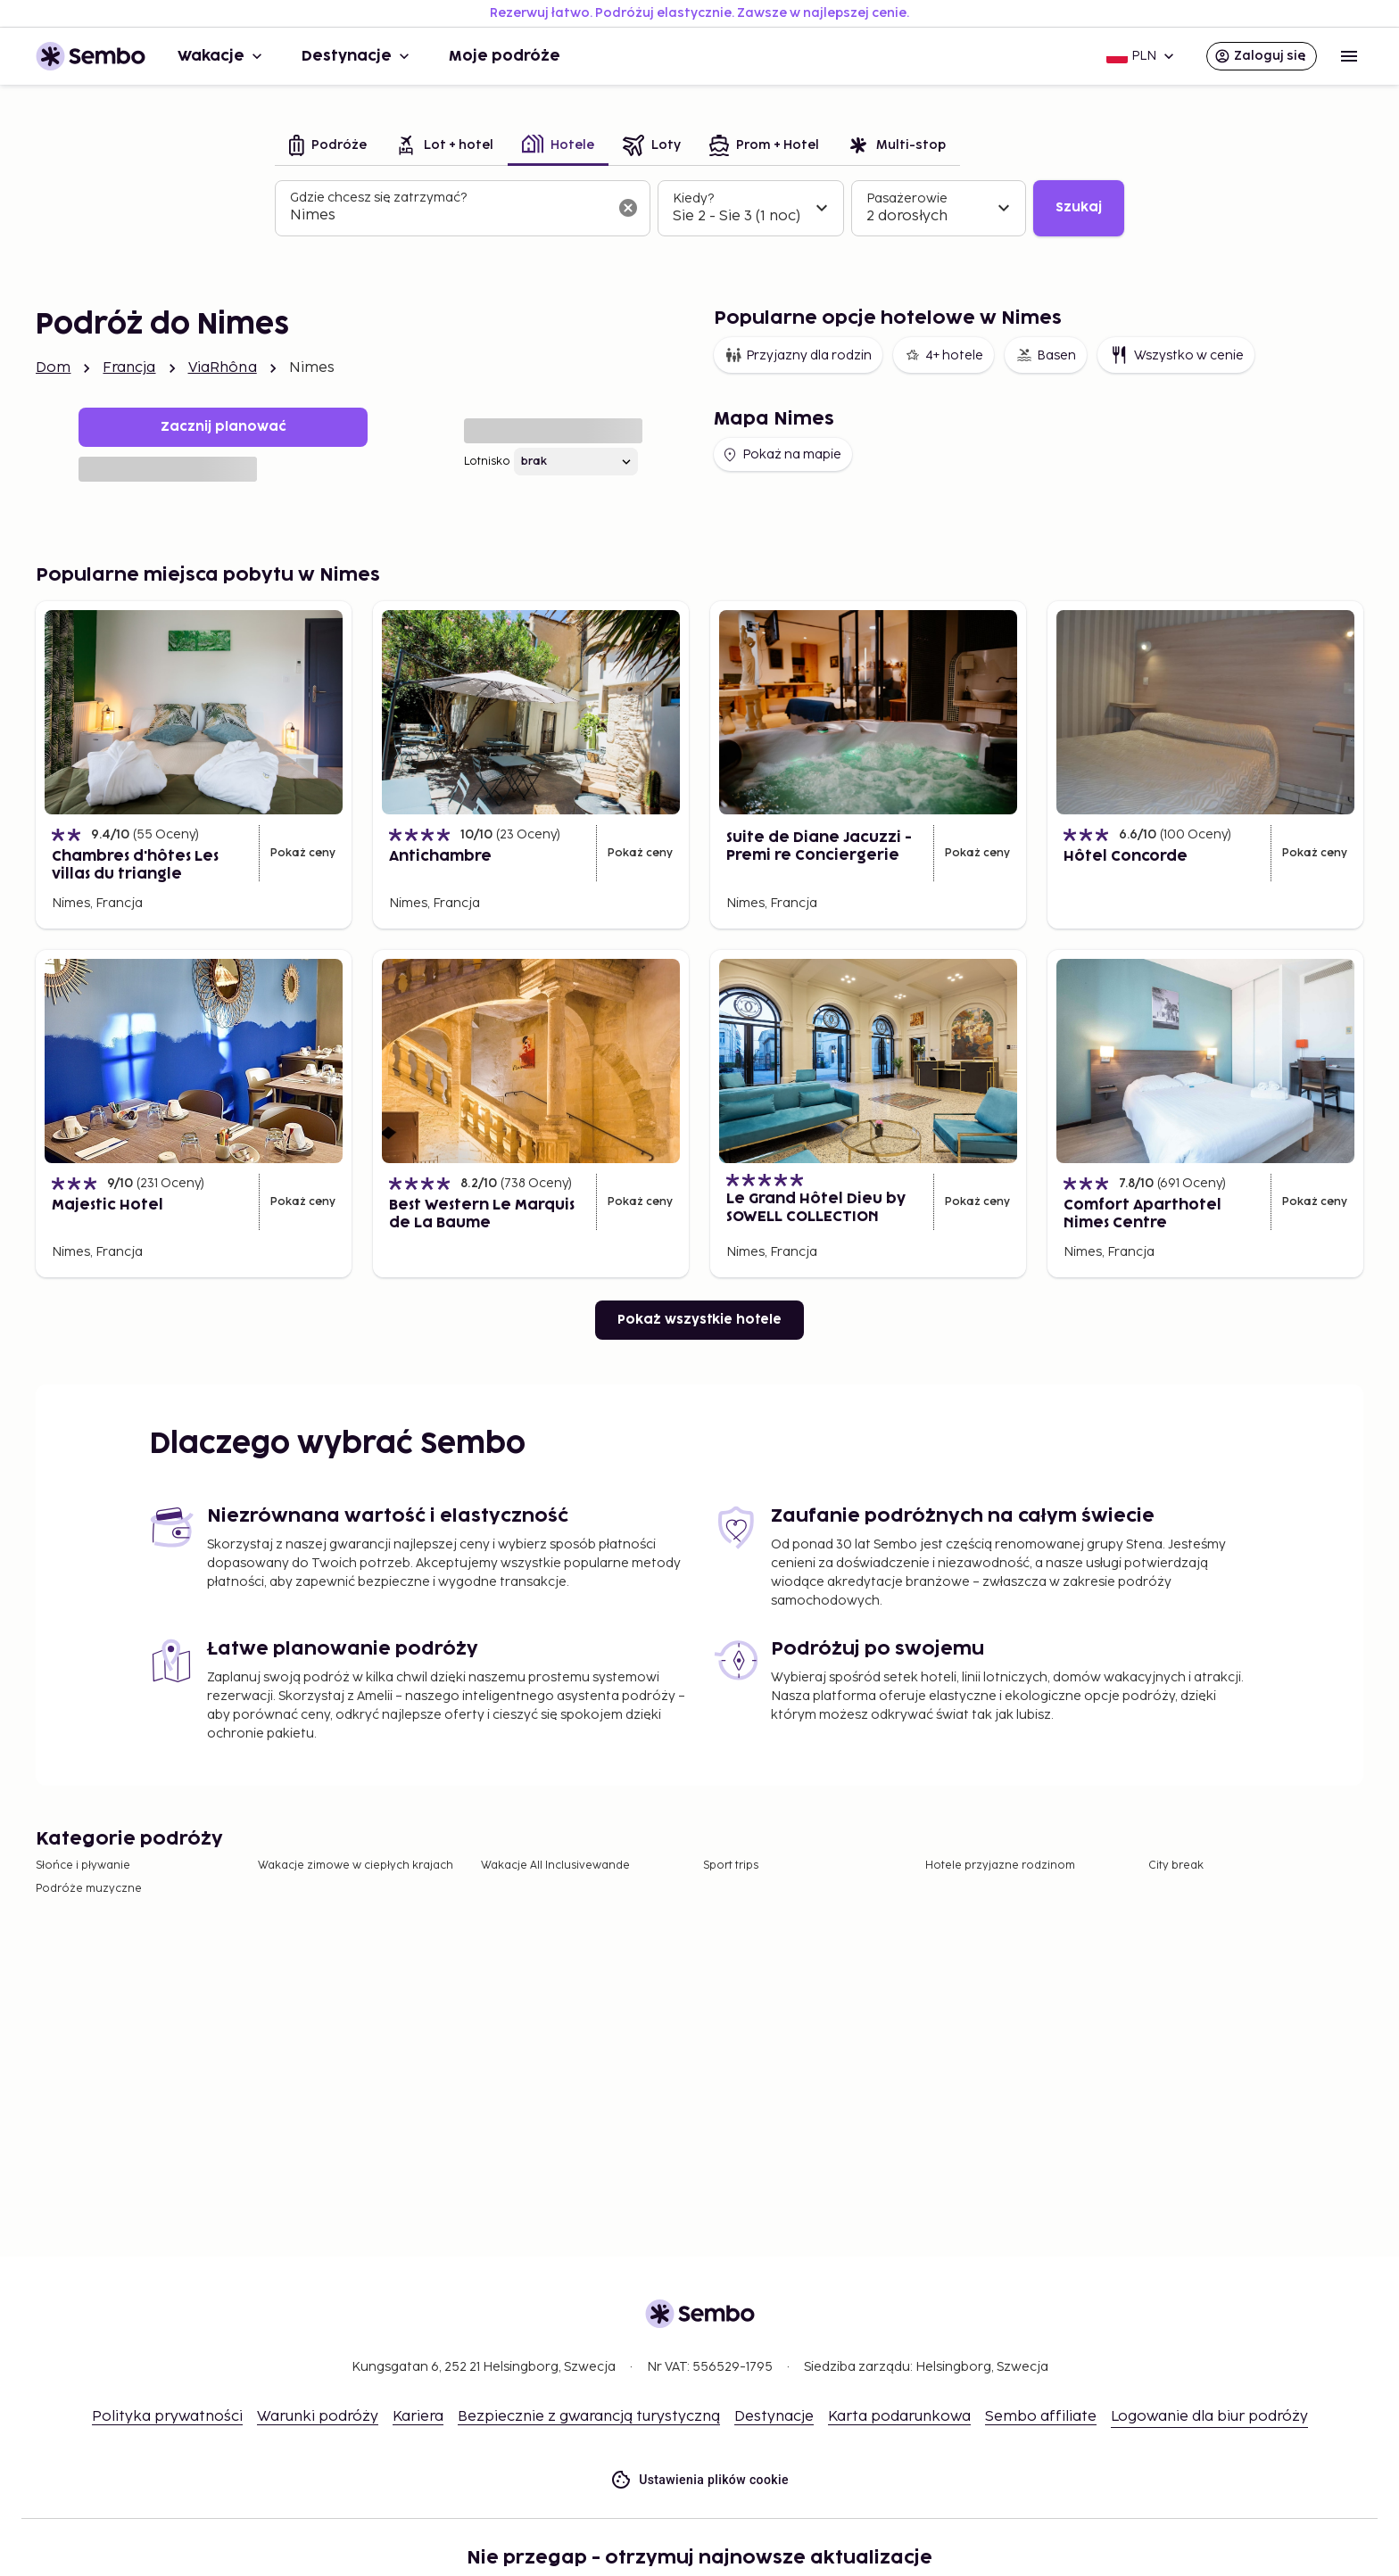  I want to click on Logowanie dla biur podróży, so click(1209, 2416).